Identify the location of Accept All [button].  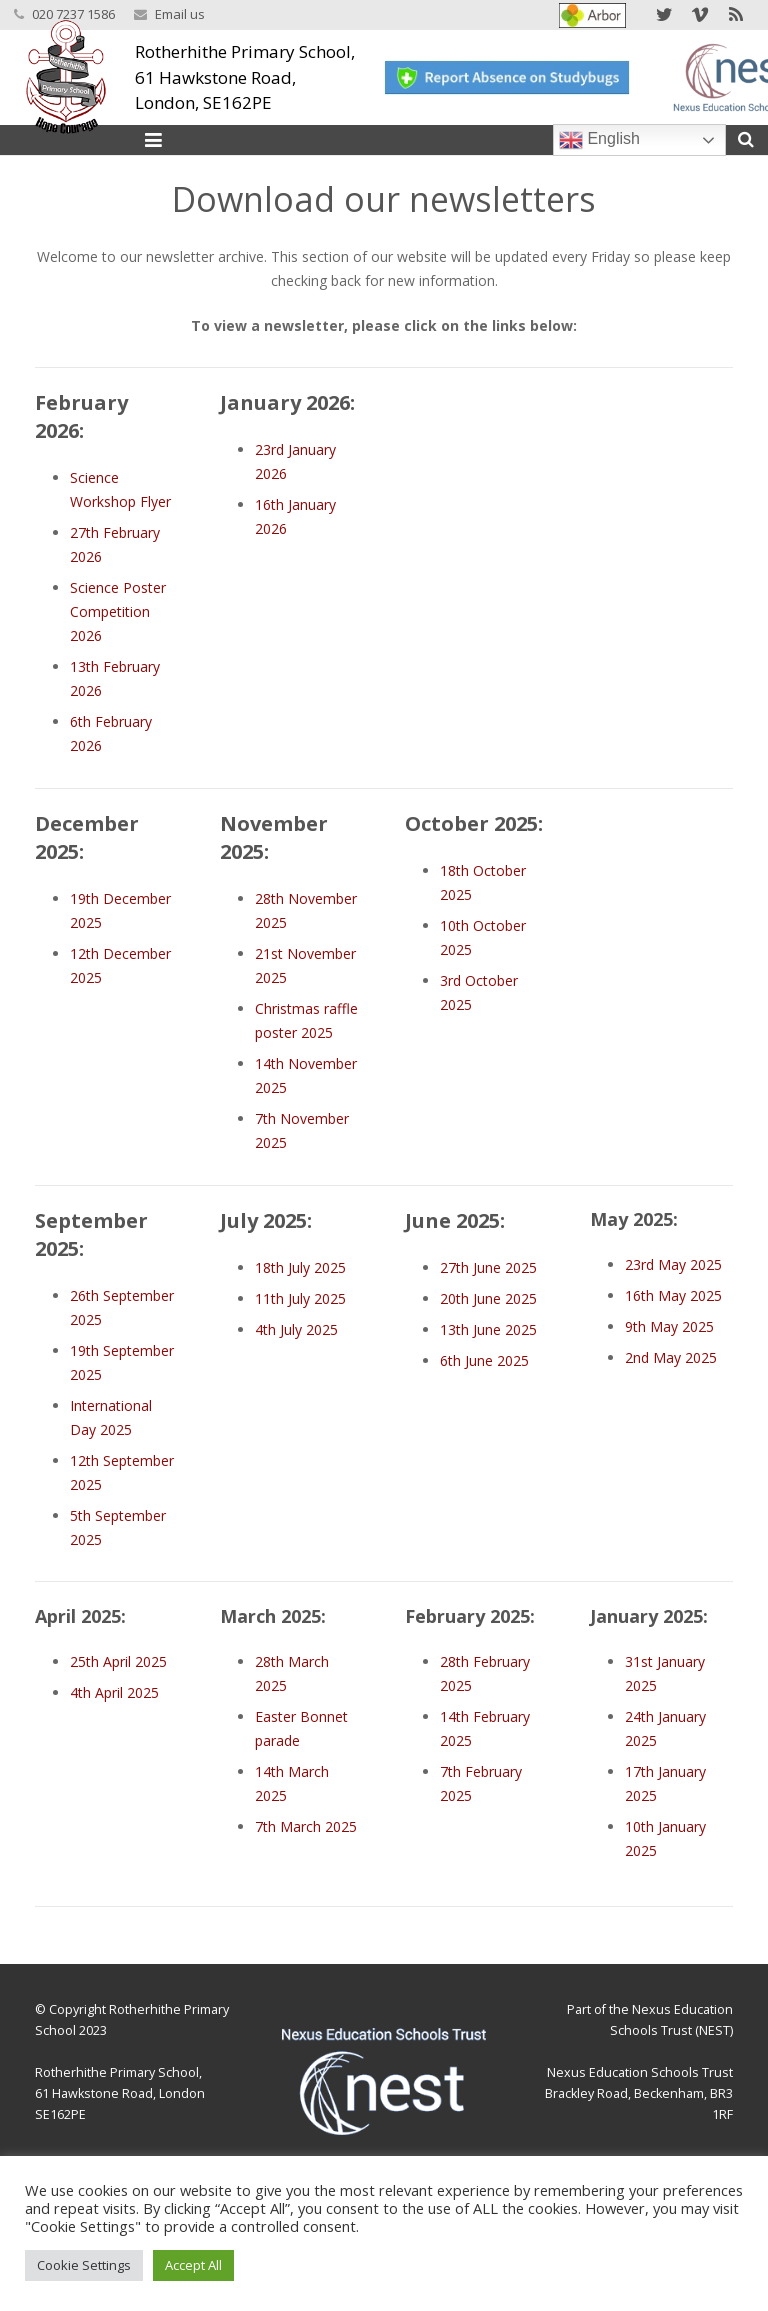
(193, 2265).